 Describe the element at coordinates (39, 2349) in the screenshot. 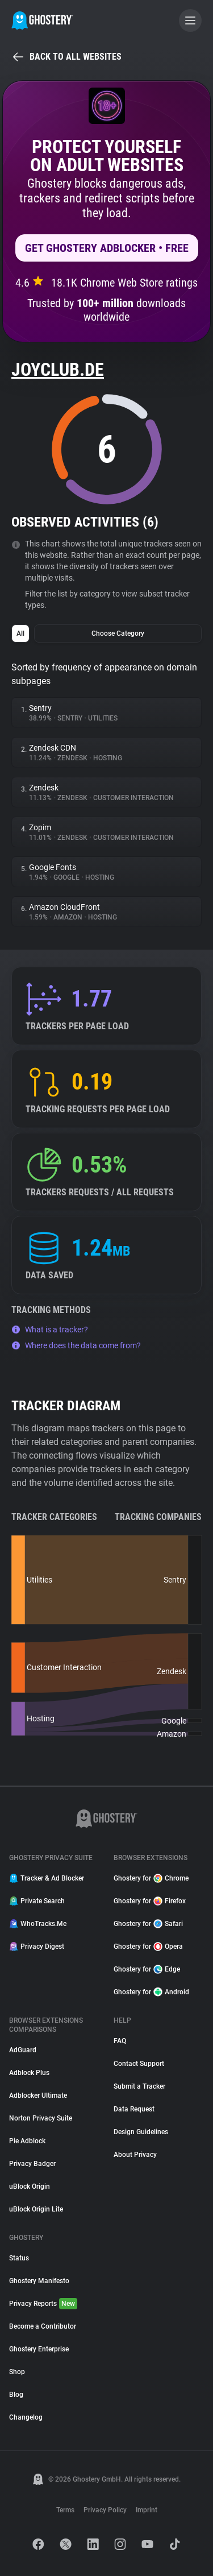

I see `Ghostery Enterprise` at that location.